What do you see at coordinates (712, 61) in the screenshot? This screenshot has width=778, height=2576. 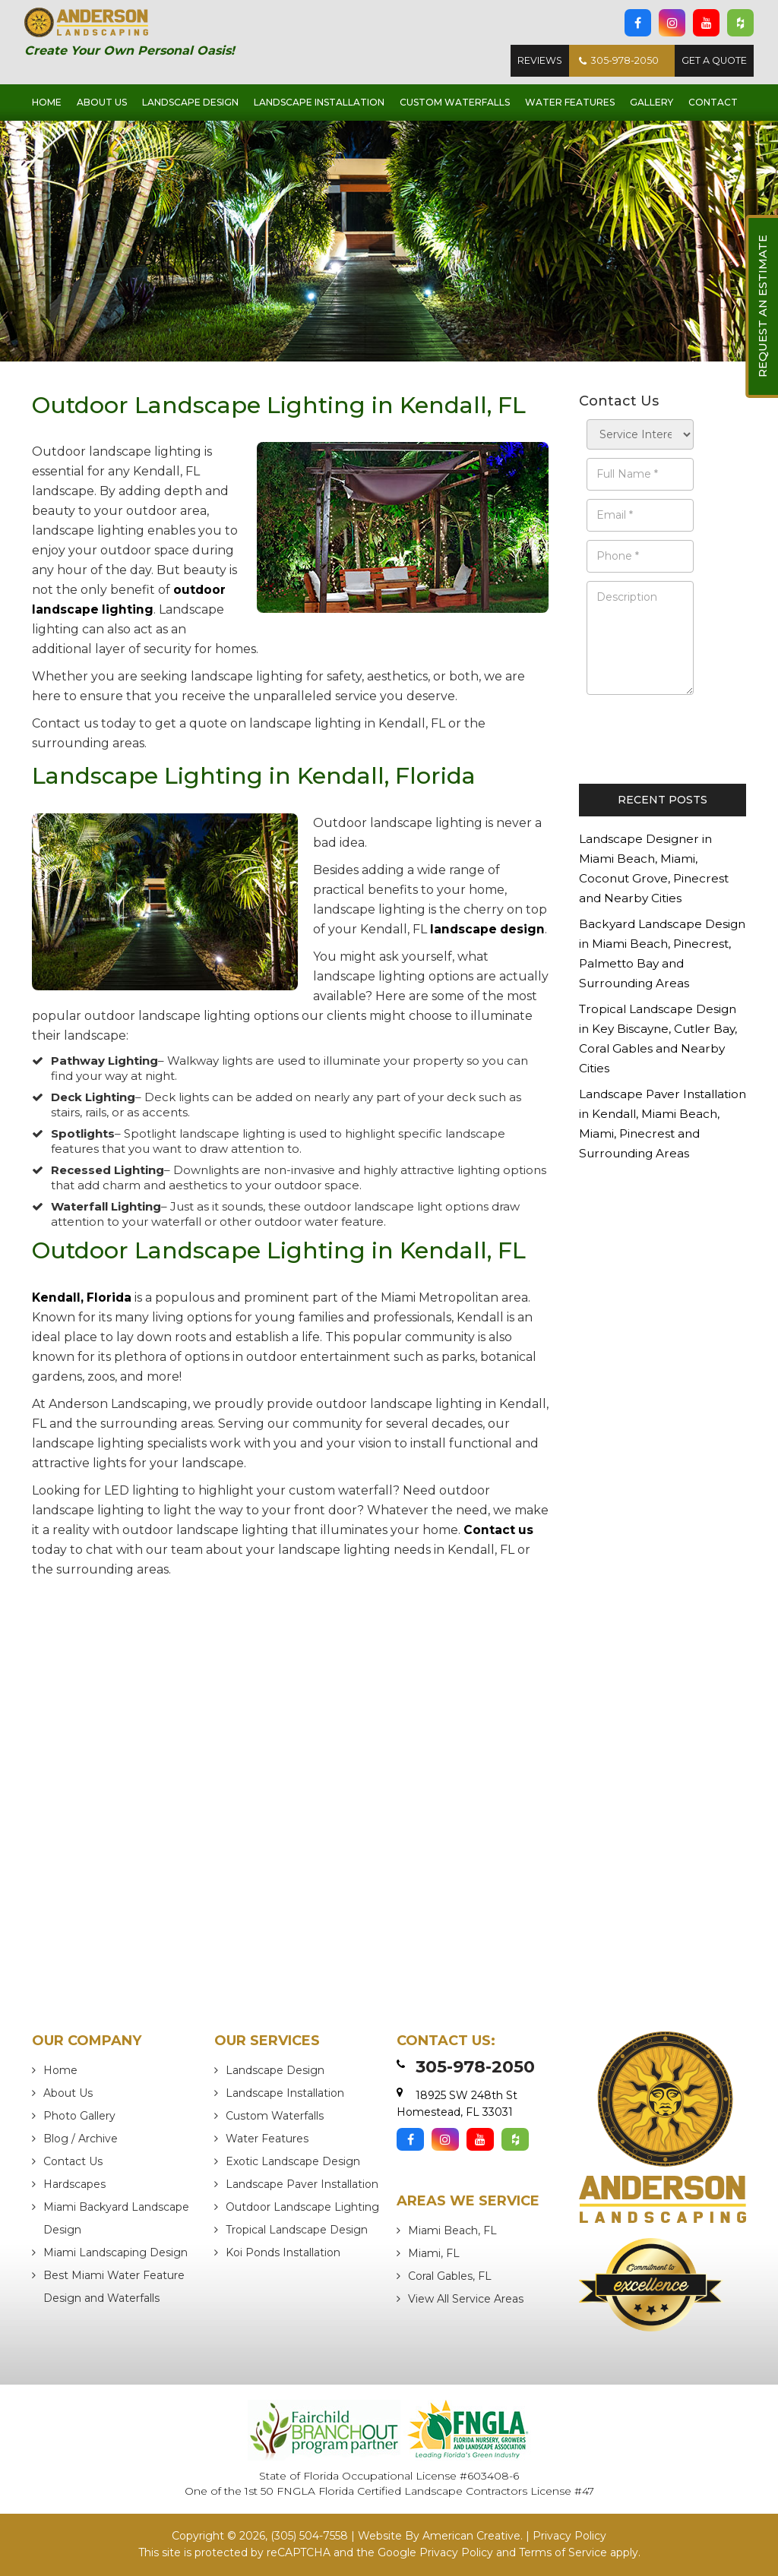 I see `Get A Quote` at bounding box center [712, 61].